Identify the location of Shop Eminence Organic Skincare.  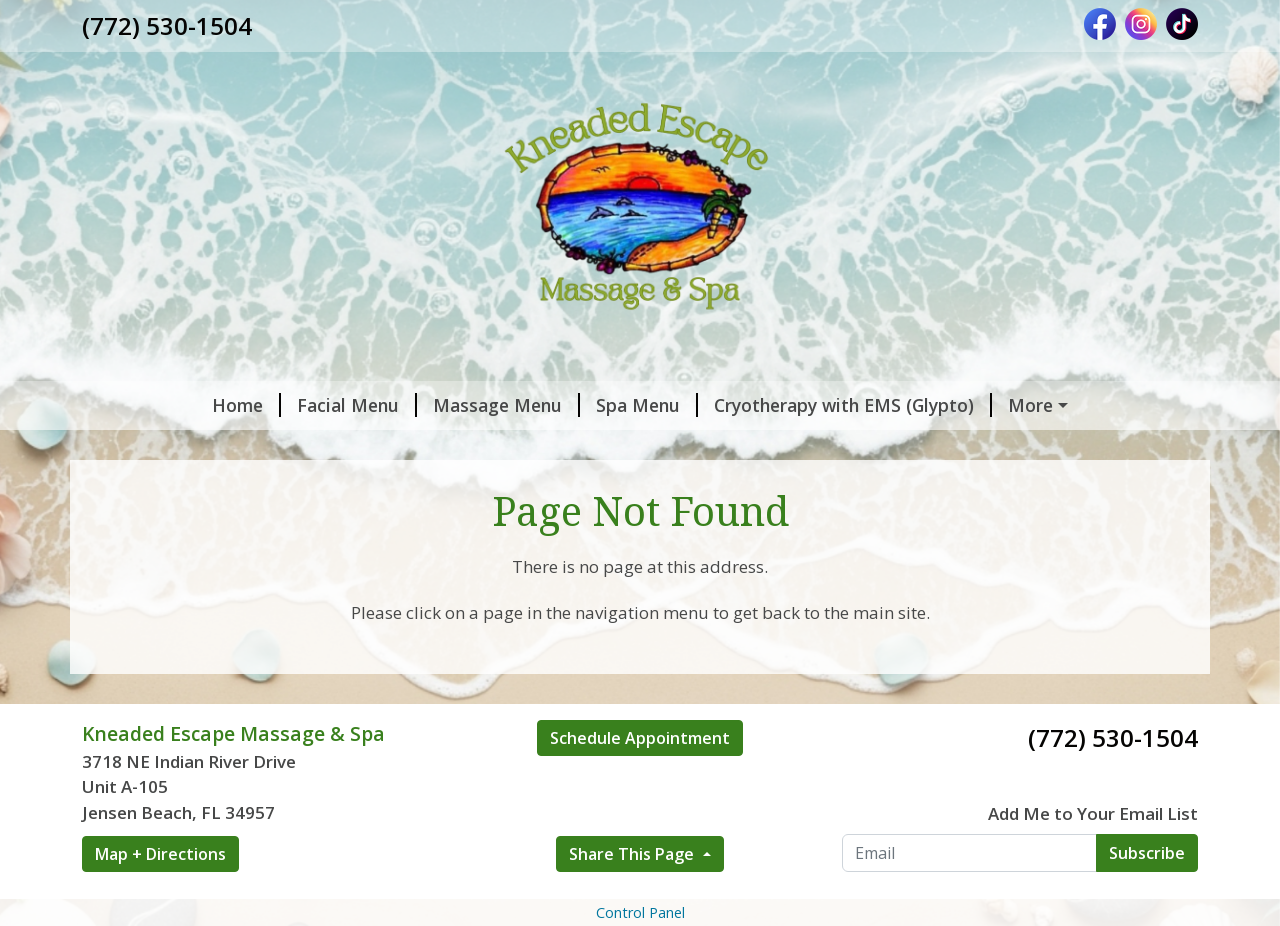
(769, 448).